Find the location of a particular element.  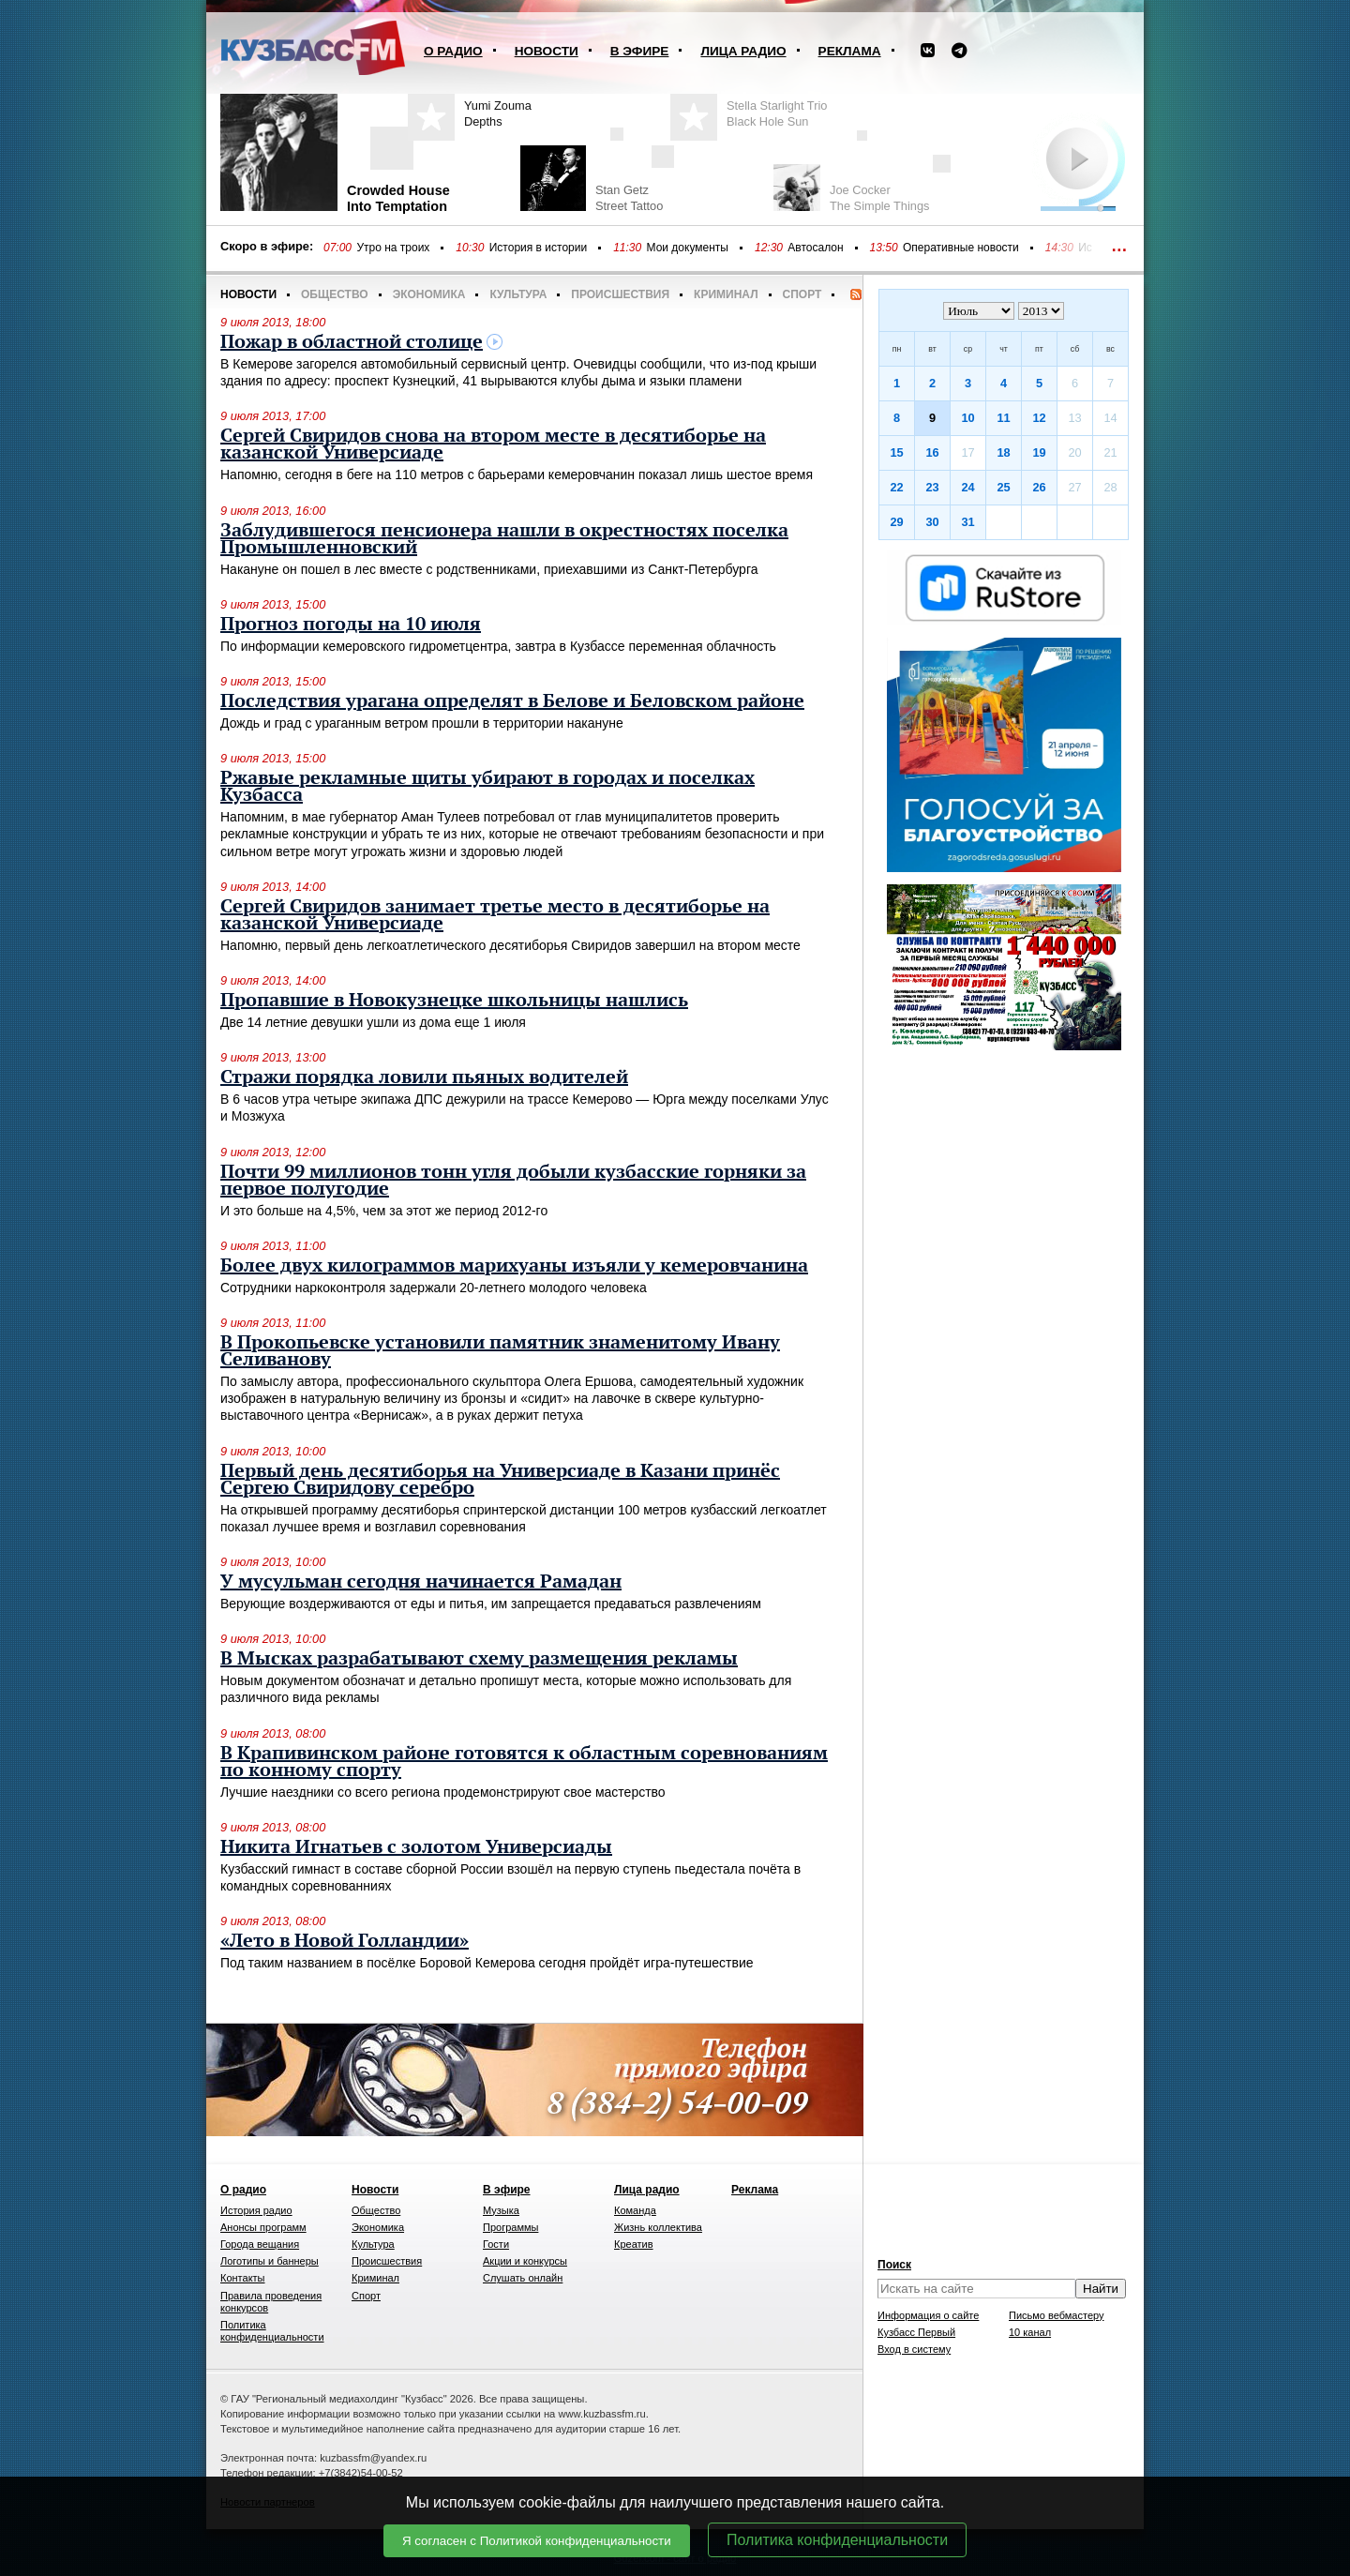

Пропавшие в Новокузнецке школьницы нашлись is located at coordinates (454, 1000).